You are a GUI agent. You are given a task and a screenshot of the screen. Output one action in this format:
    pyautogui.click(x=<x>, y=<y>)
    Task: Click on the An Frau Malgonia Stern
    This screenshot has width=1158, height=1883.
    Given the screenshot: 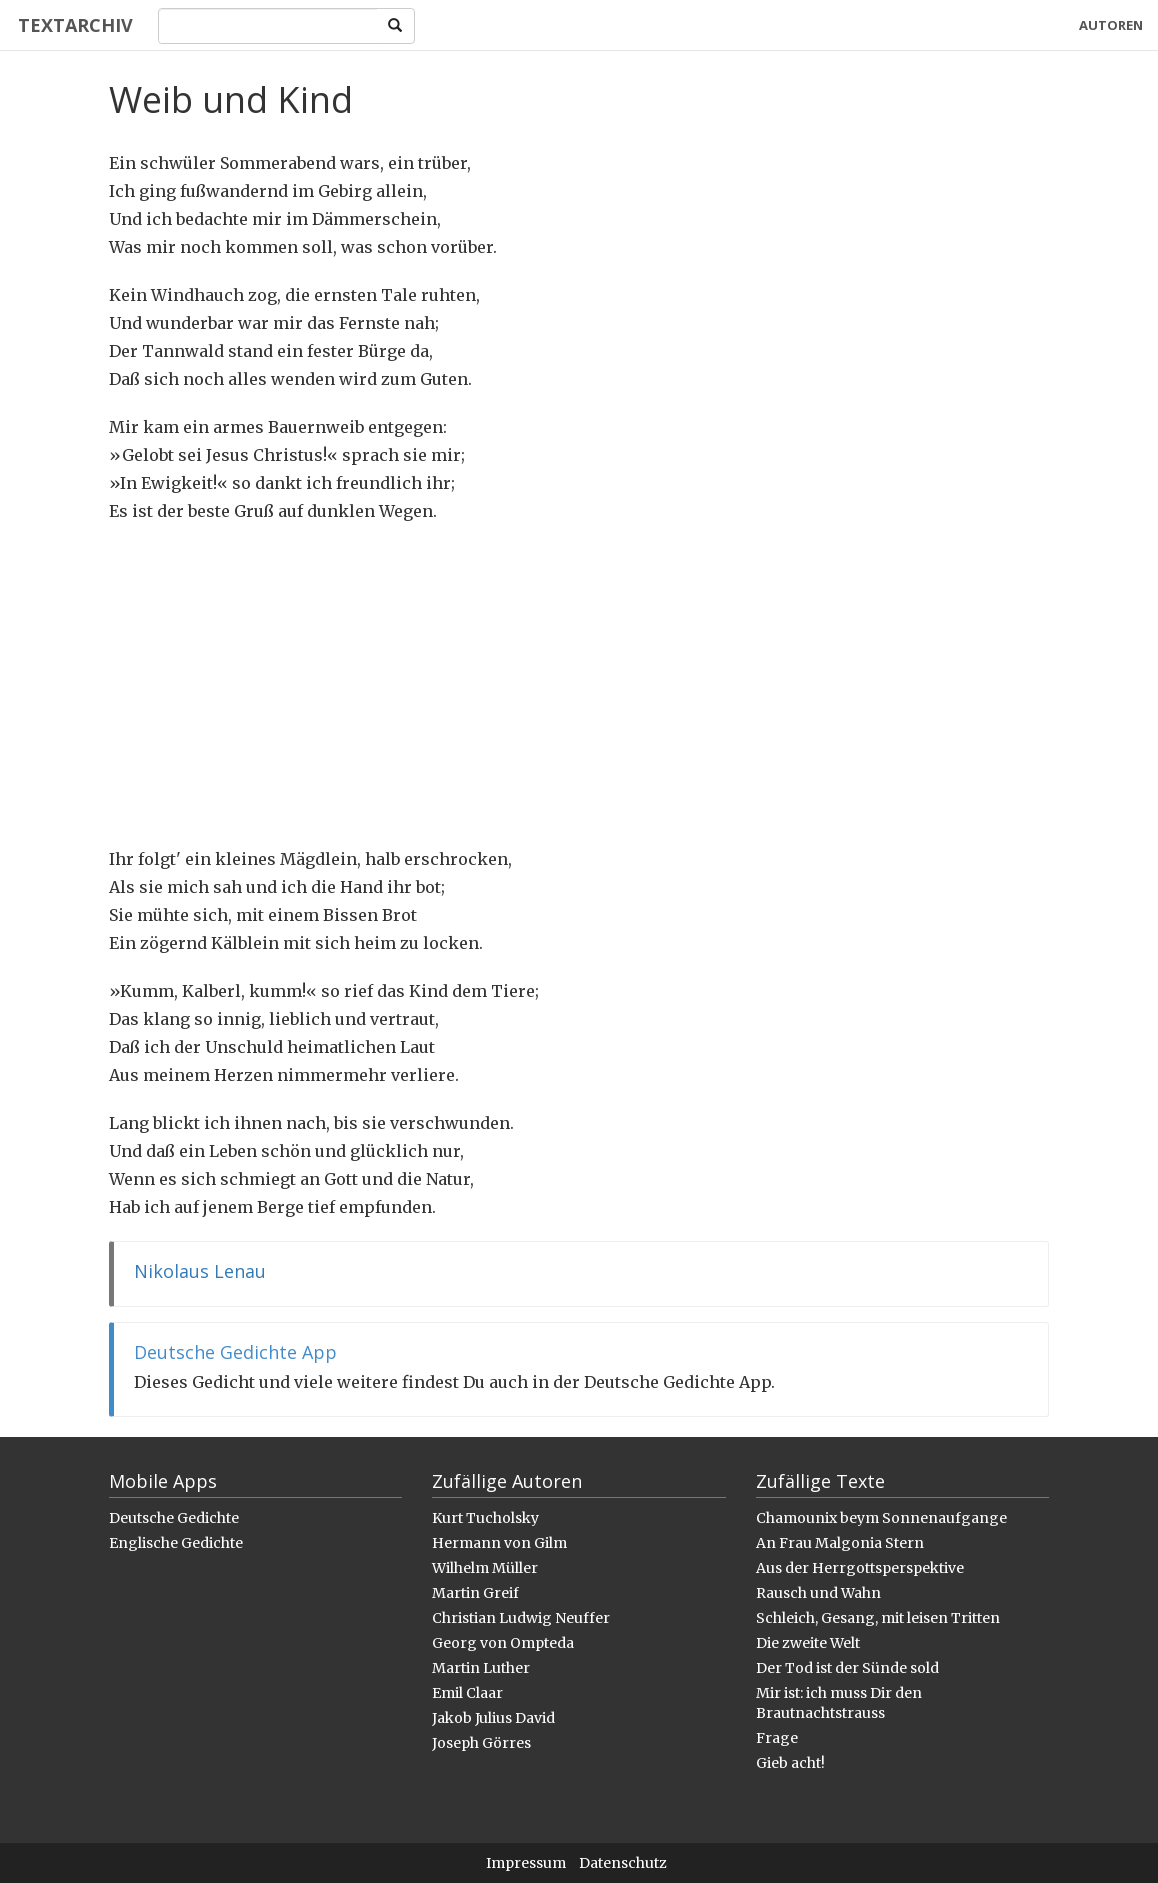 What is the action you would take?
    pyautogui.click(x=840, y=1543)
    